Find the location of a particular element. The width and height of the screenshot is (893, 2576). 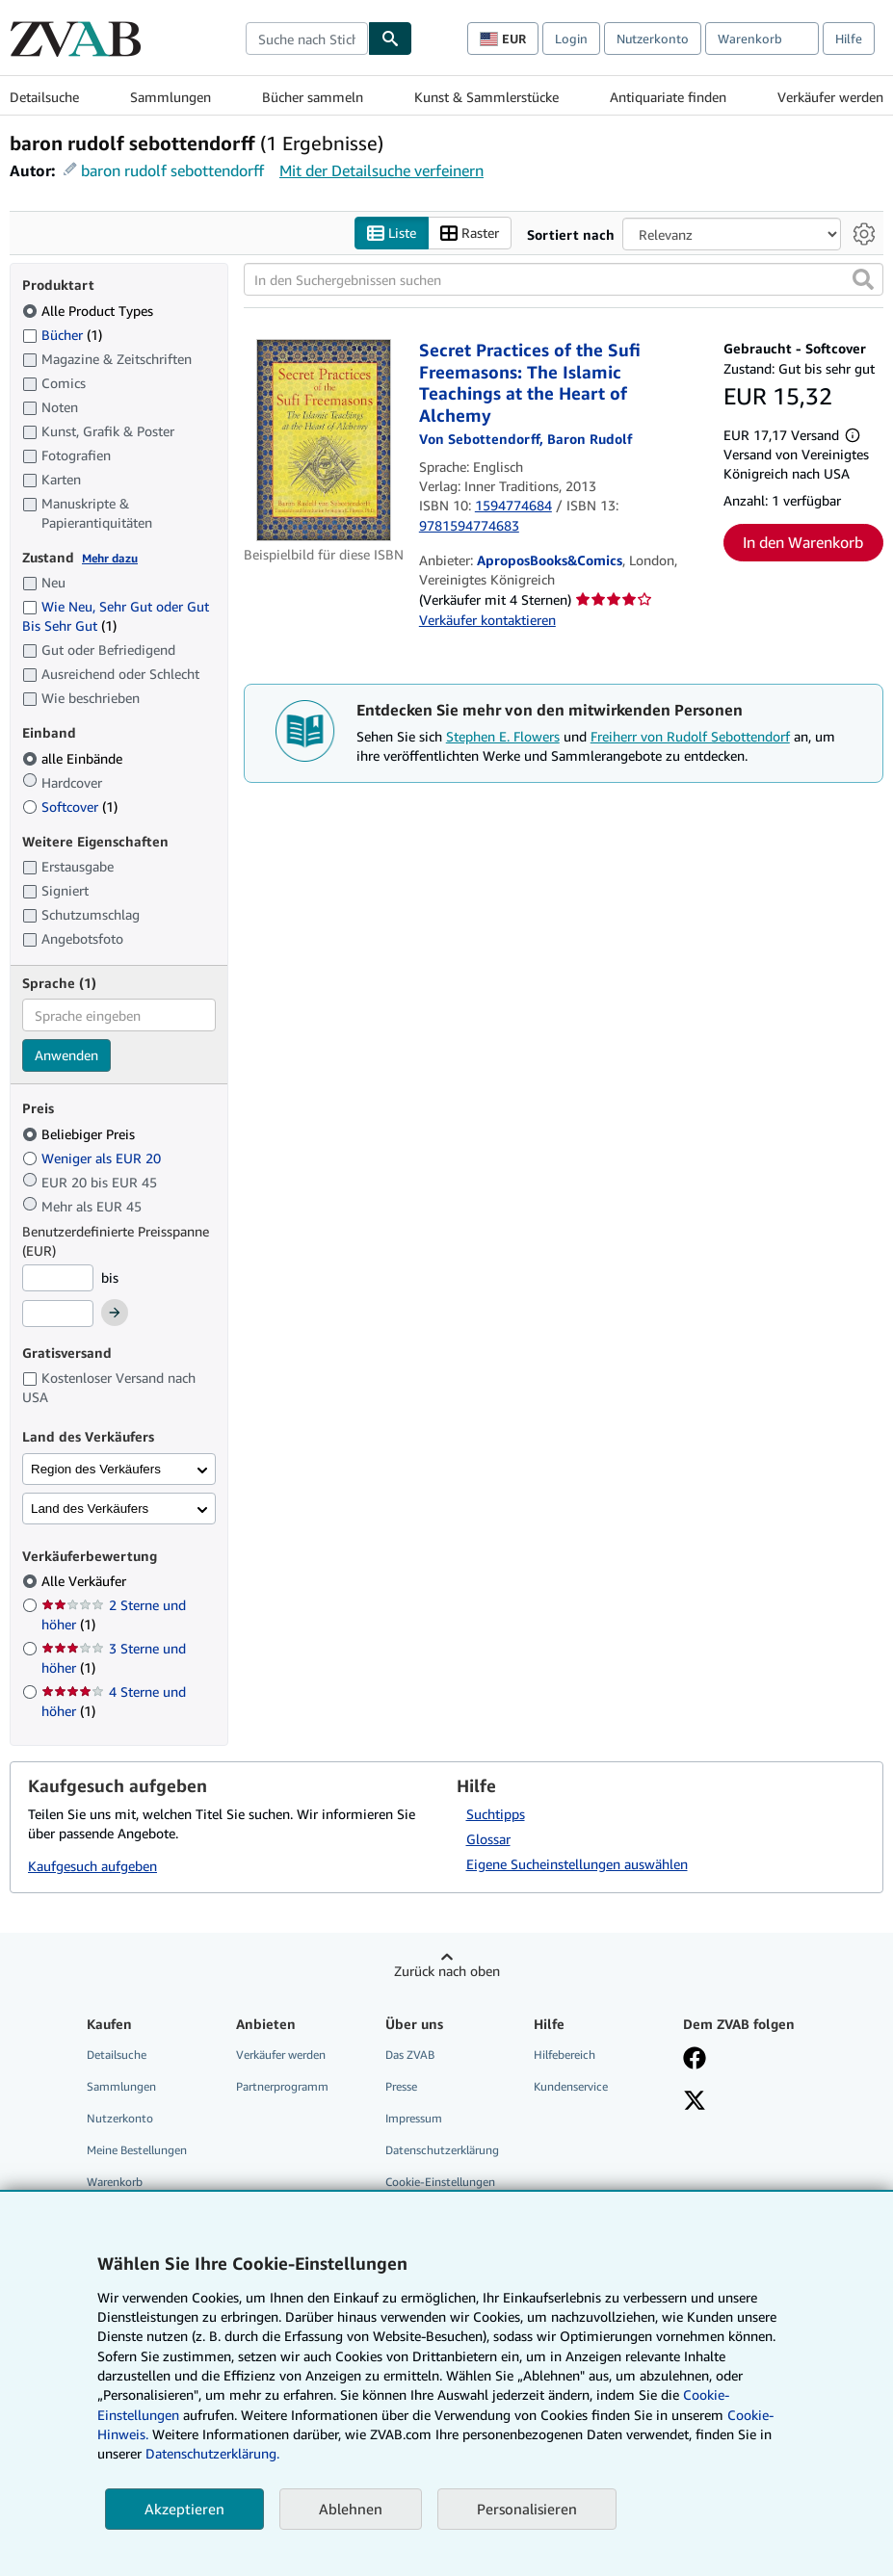

Weniger als EUR 20 [Nach Weniger als EUR 20 filtern] is located at coordinates (93, 1158).